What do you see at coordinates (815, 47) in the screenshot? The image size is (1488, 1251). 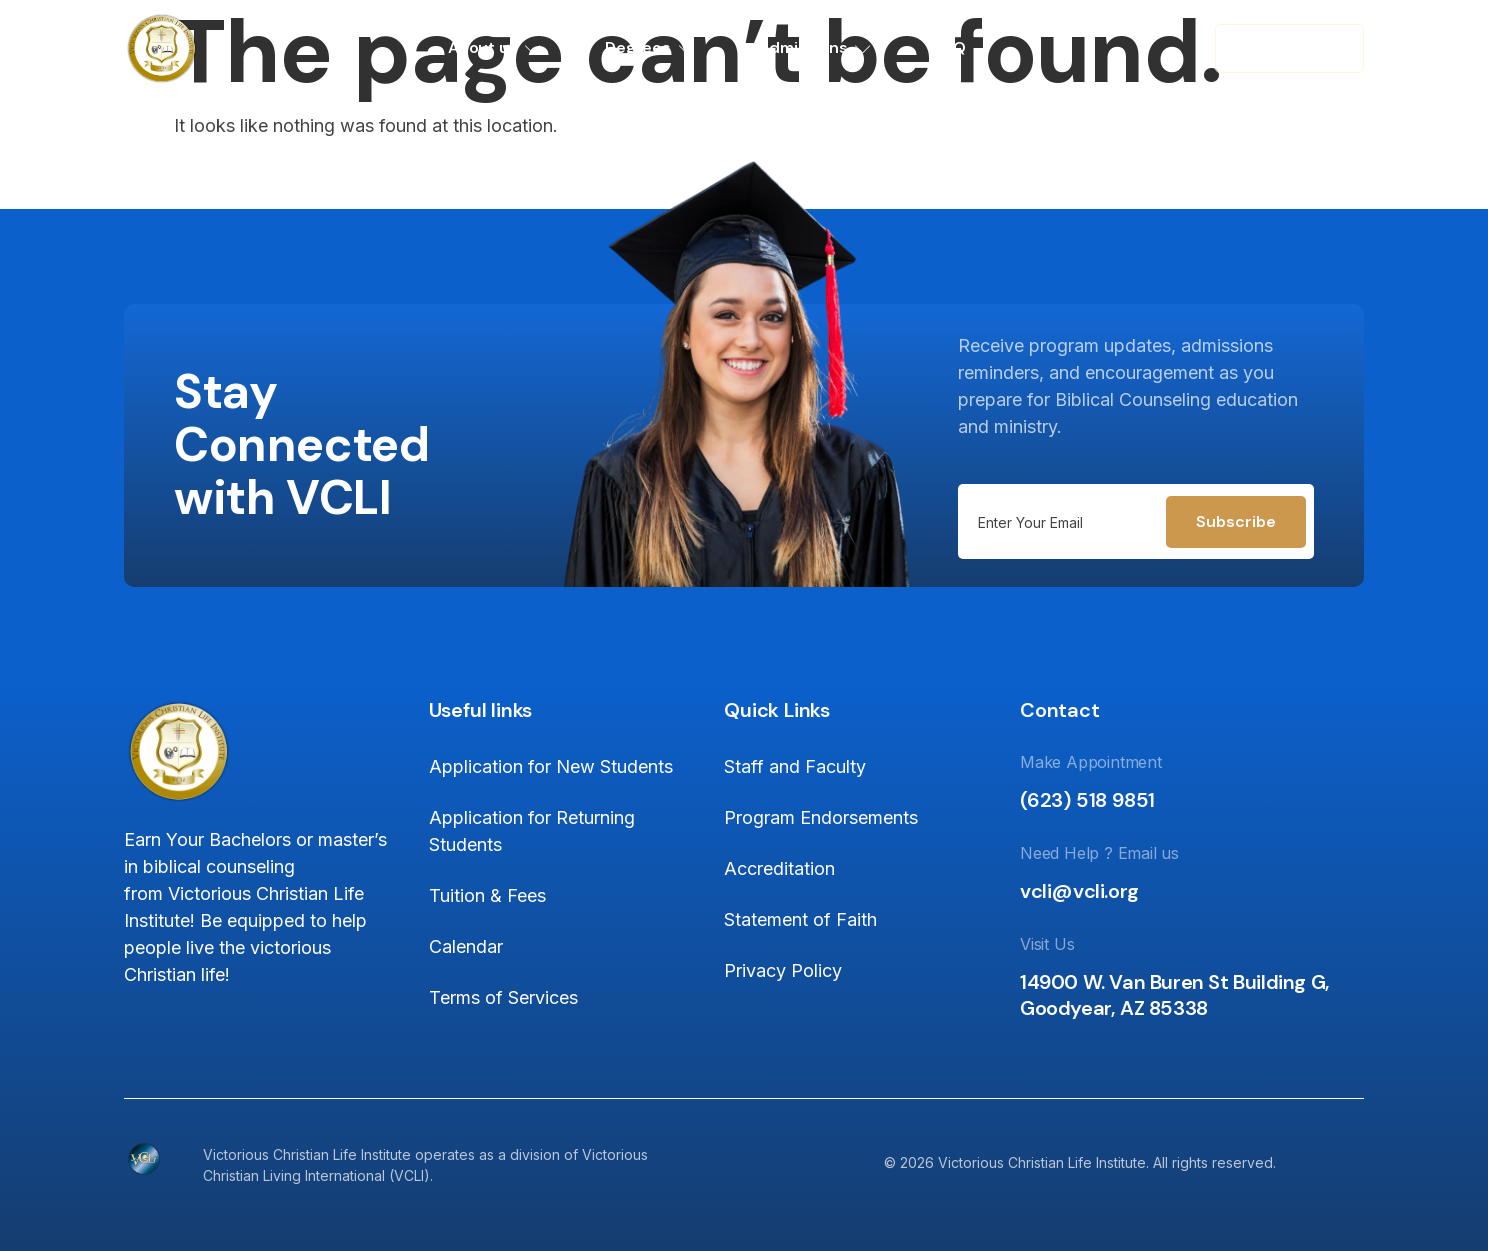 I see `Admissions` at bounding box center [815, 47].